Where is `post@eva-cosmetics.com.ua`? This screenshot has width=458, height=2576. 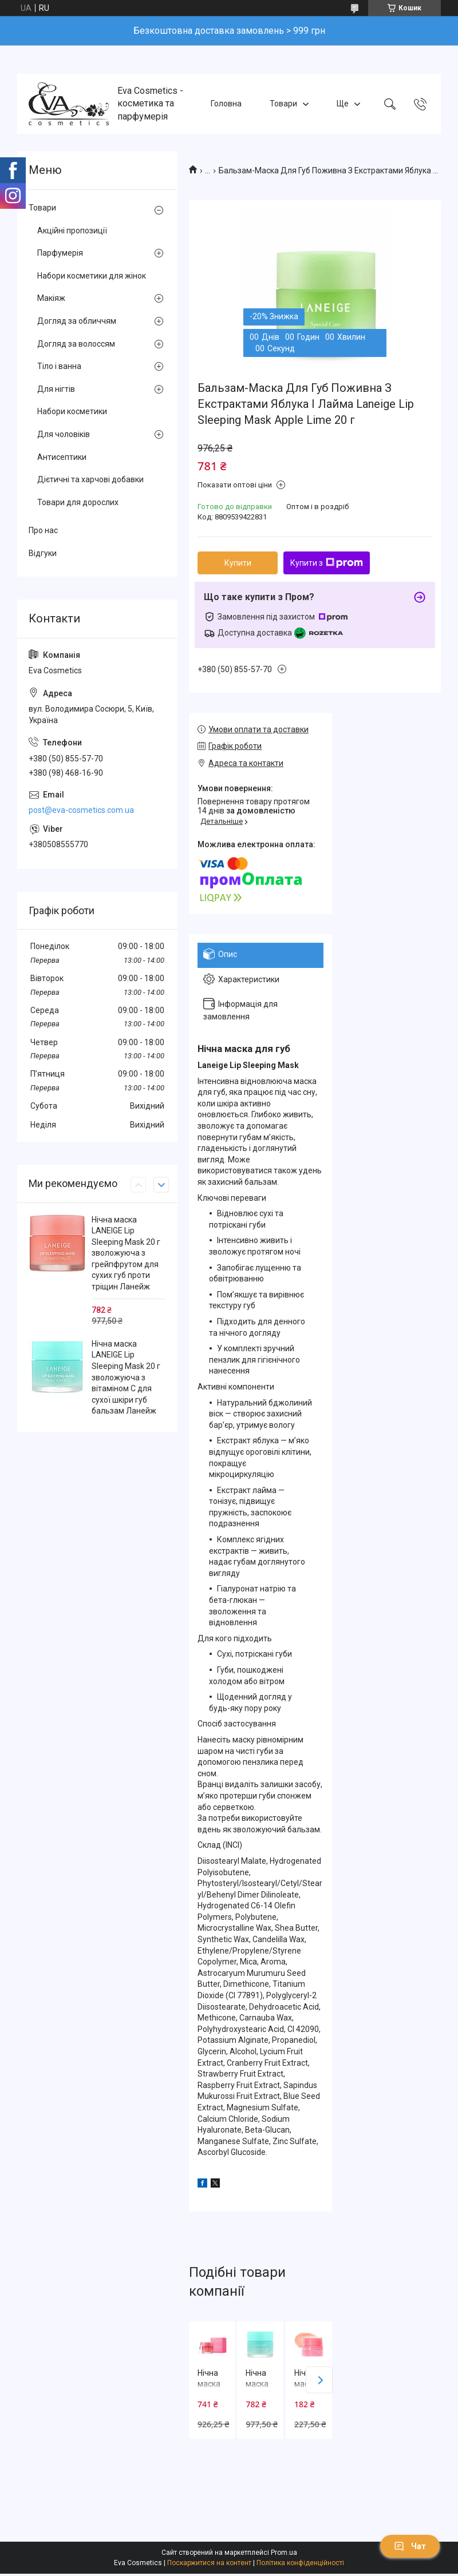
post@eva-cosmetics.com.ua is located at coordinates (81, 810).